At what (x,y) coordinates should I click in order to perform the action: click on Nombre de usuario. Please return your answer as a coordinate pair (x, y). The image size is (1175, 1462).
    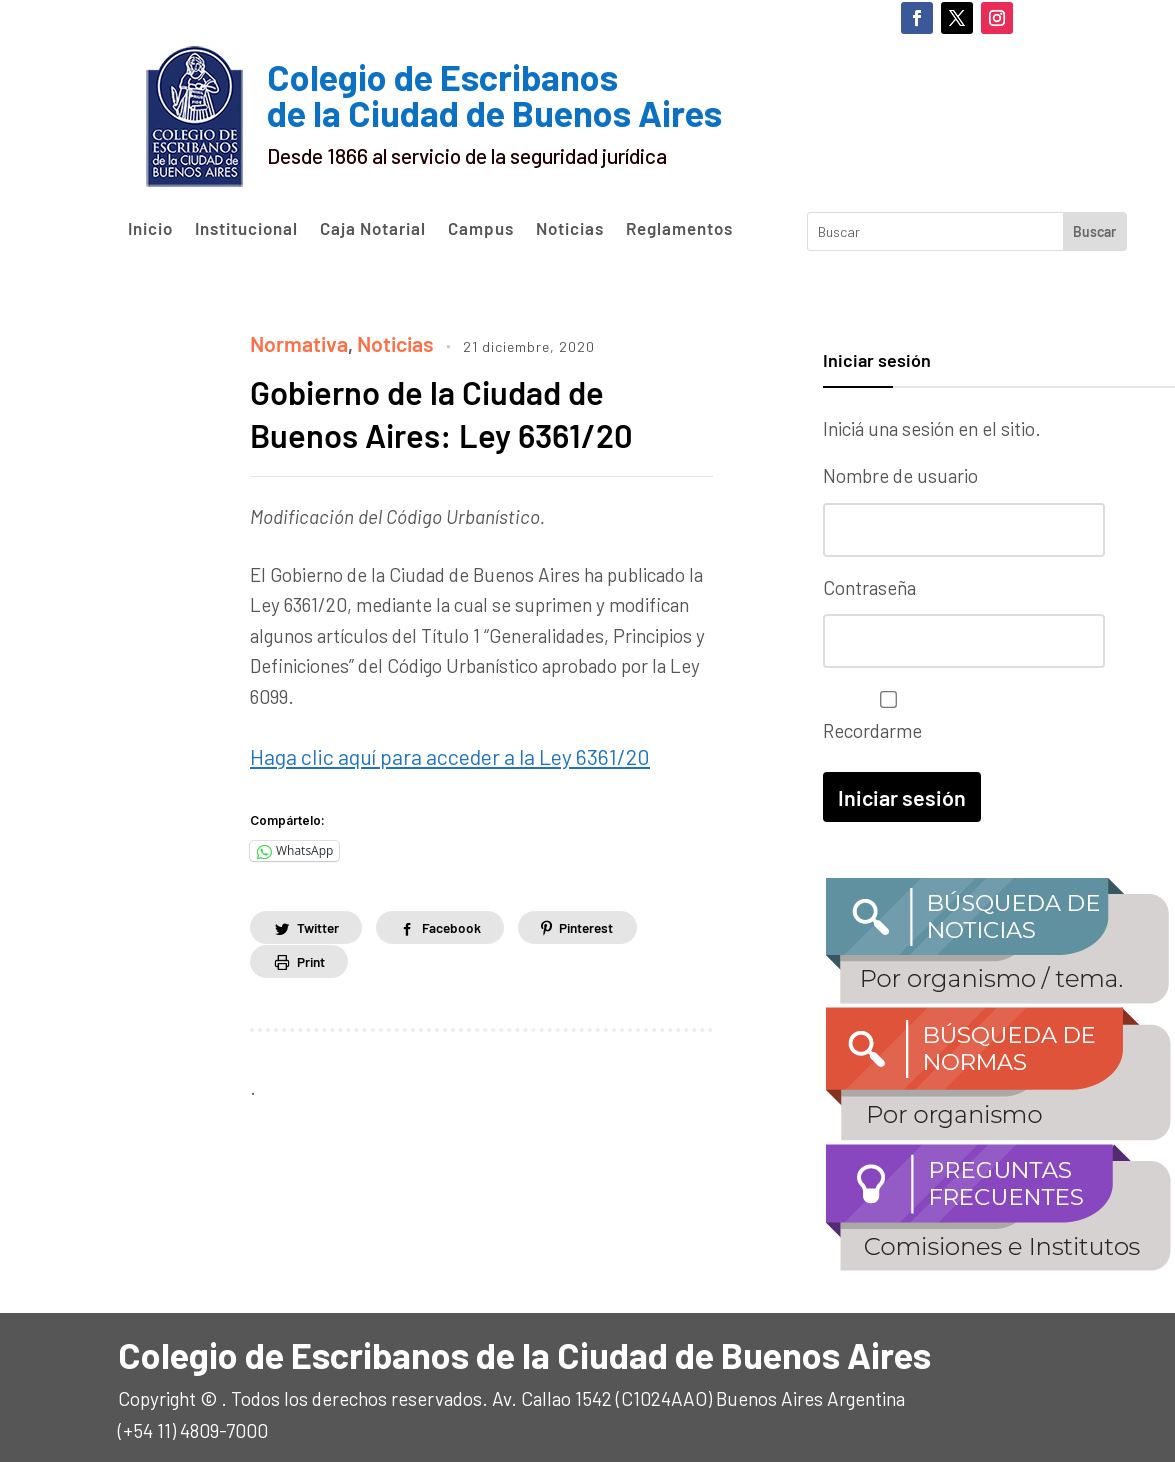
    Looking at the image, I should click on (900, 475).